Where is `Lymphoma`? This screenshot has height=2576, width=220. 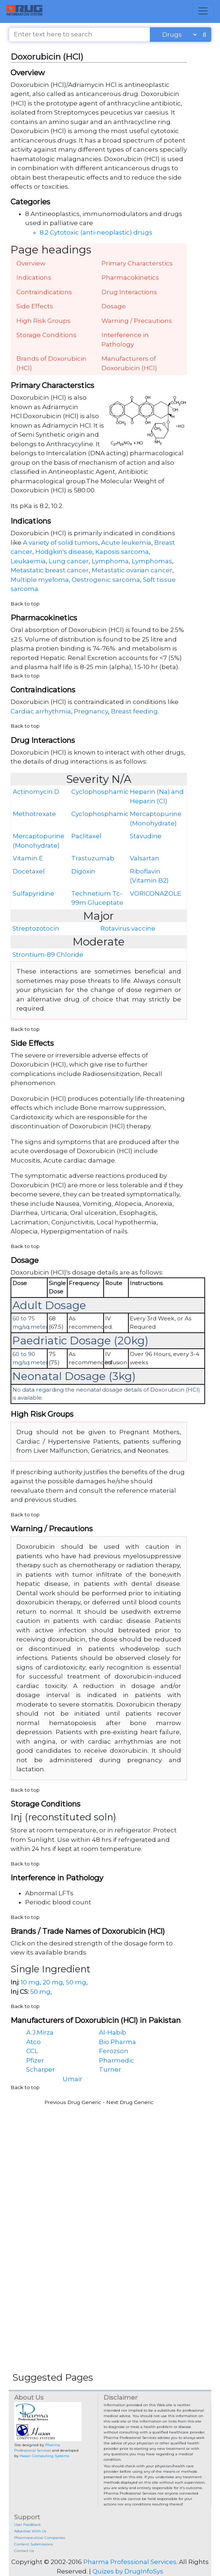 Lymphoma is located at coordinates (110, 561).